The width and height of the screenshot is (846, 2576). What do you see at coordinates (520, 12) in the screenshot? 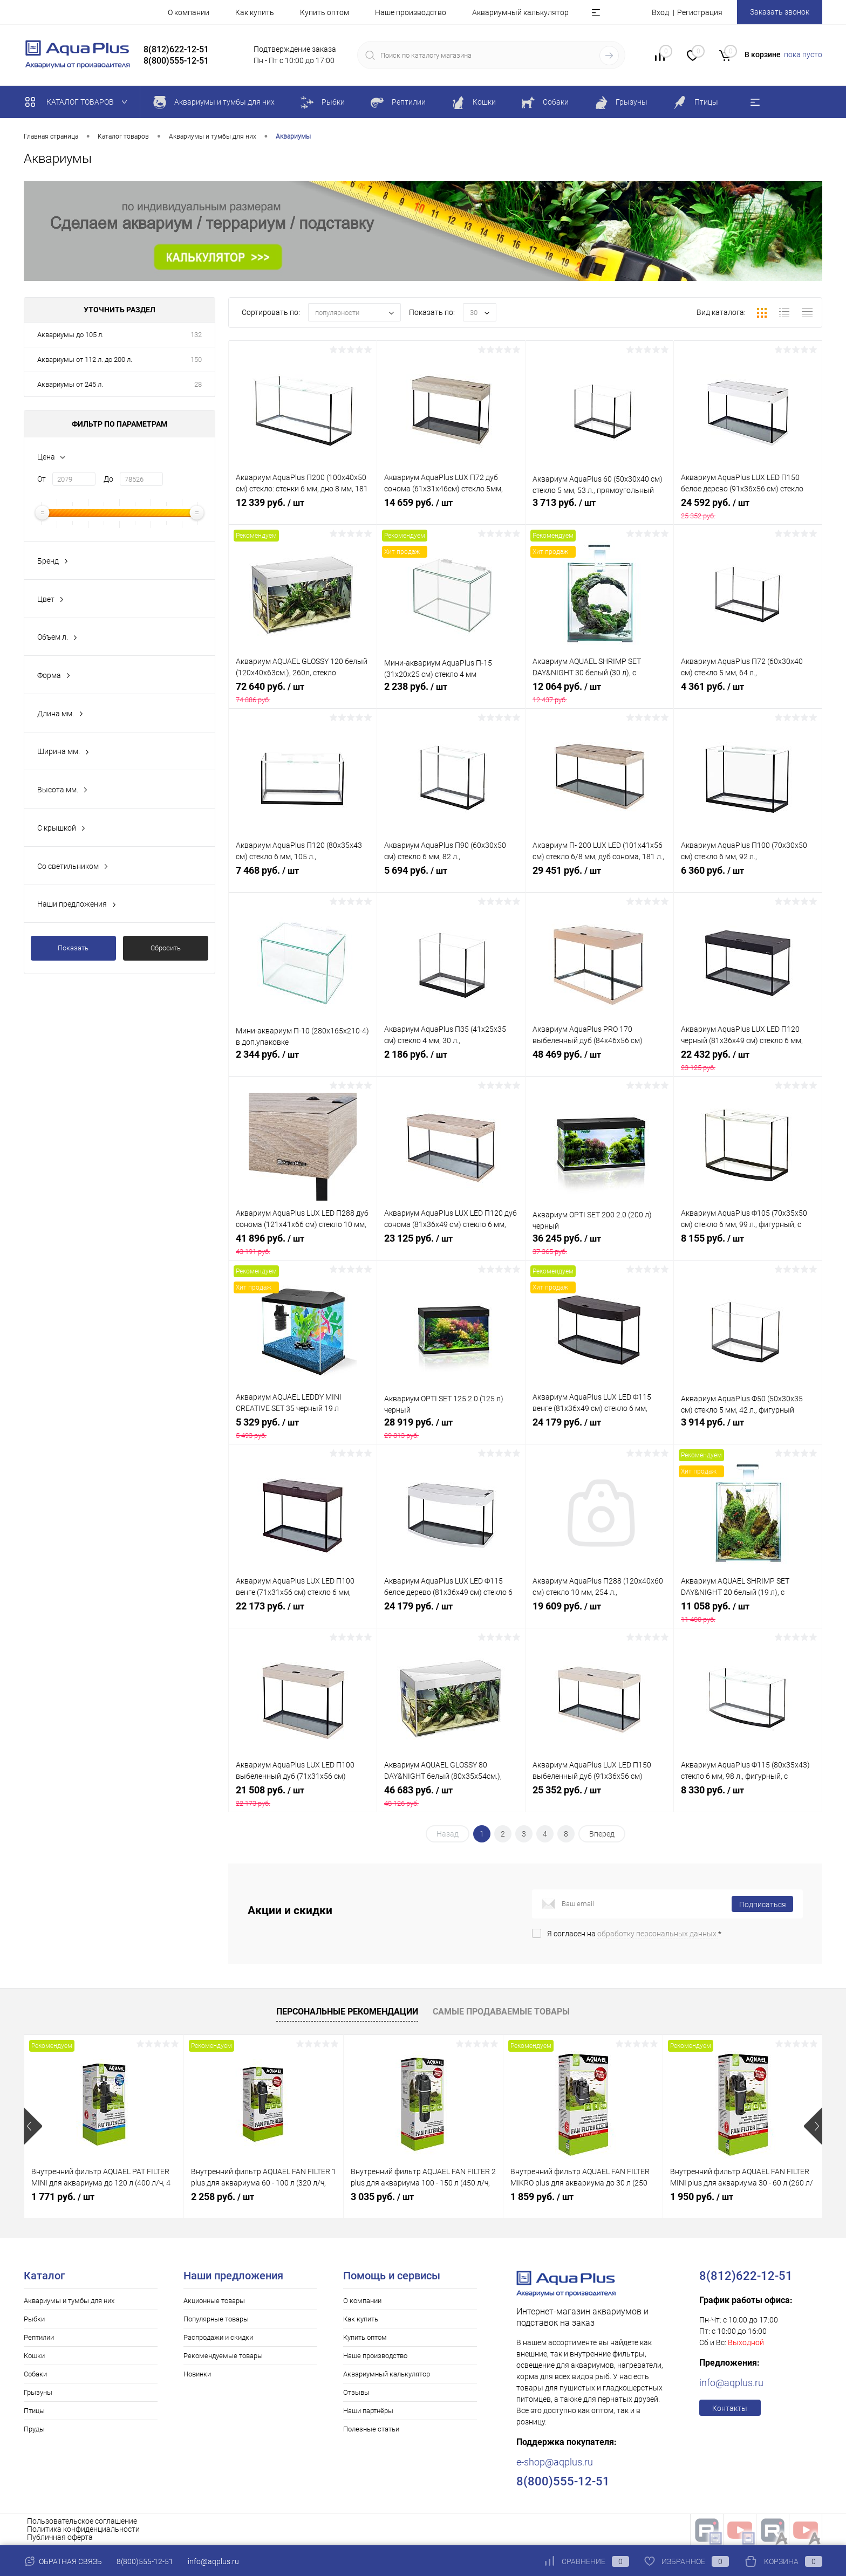
I see `Аквариумный калькулятор` at bounding box center [520, 12].